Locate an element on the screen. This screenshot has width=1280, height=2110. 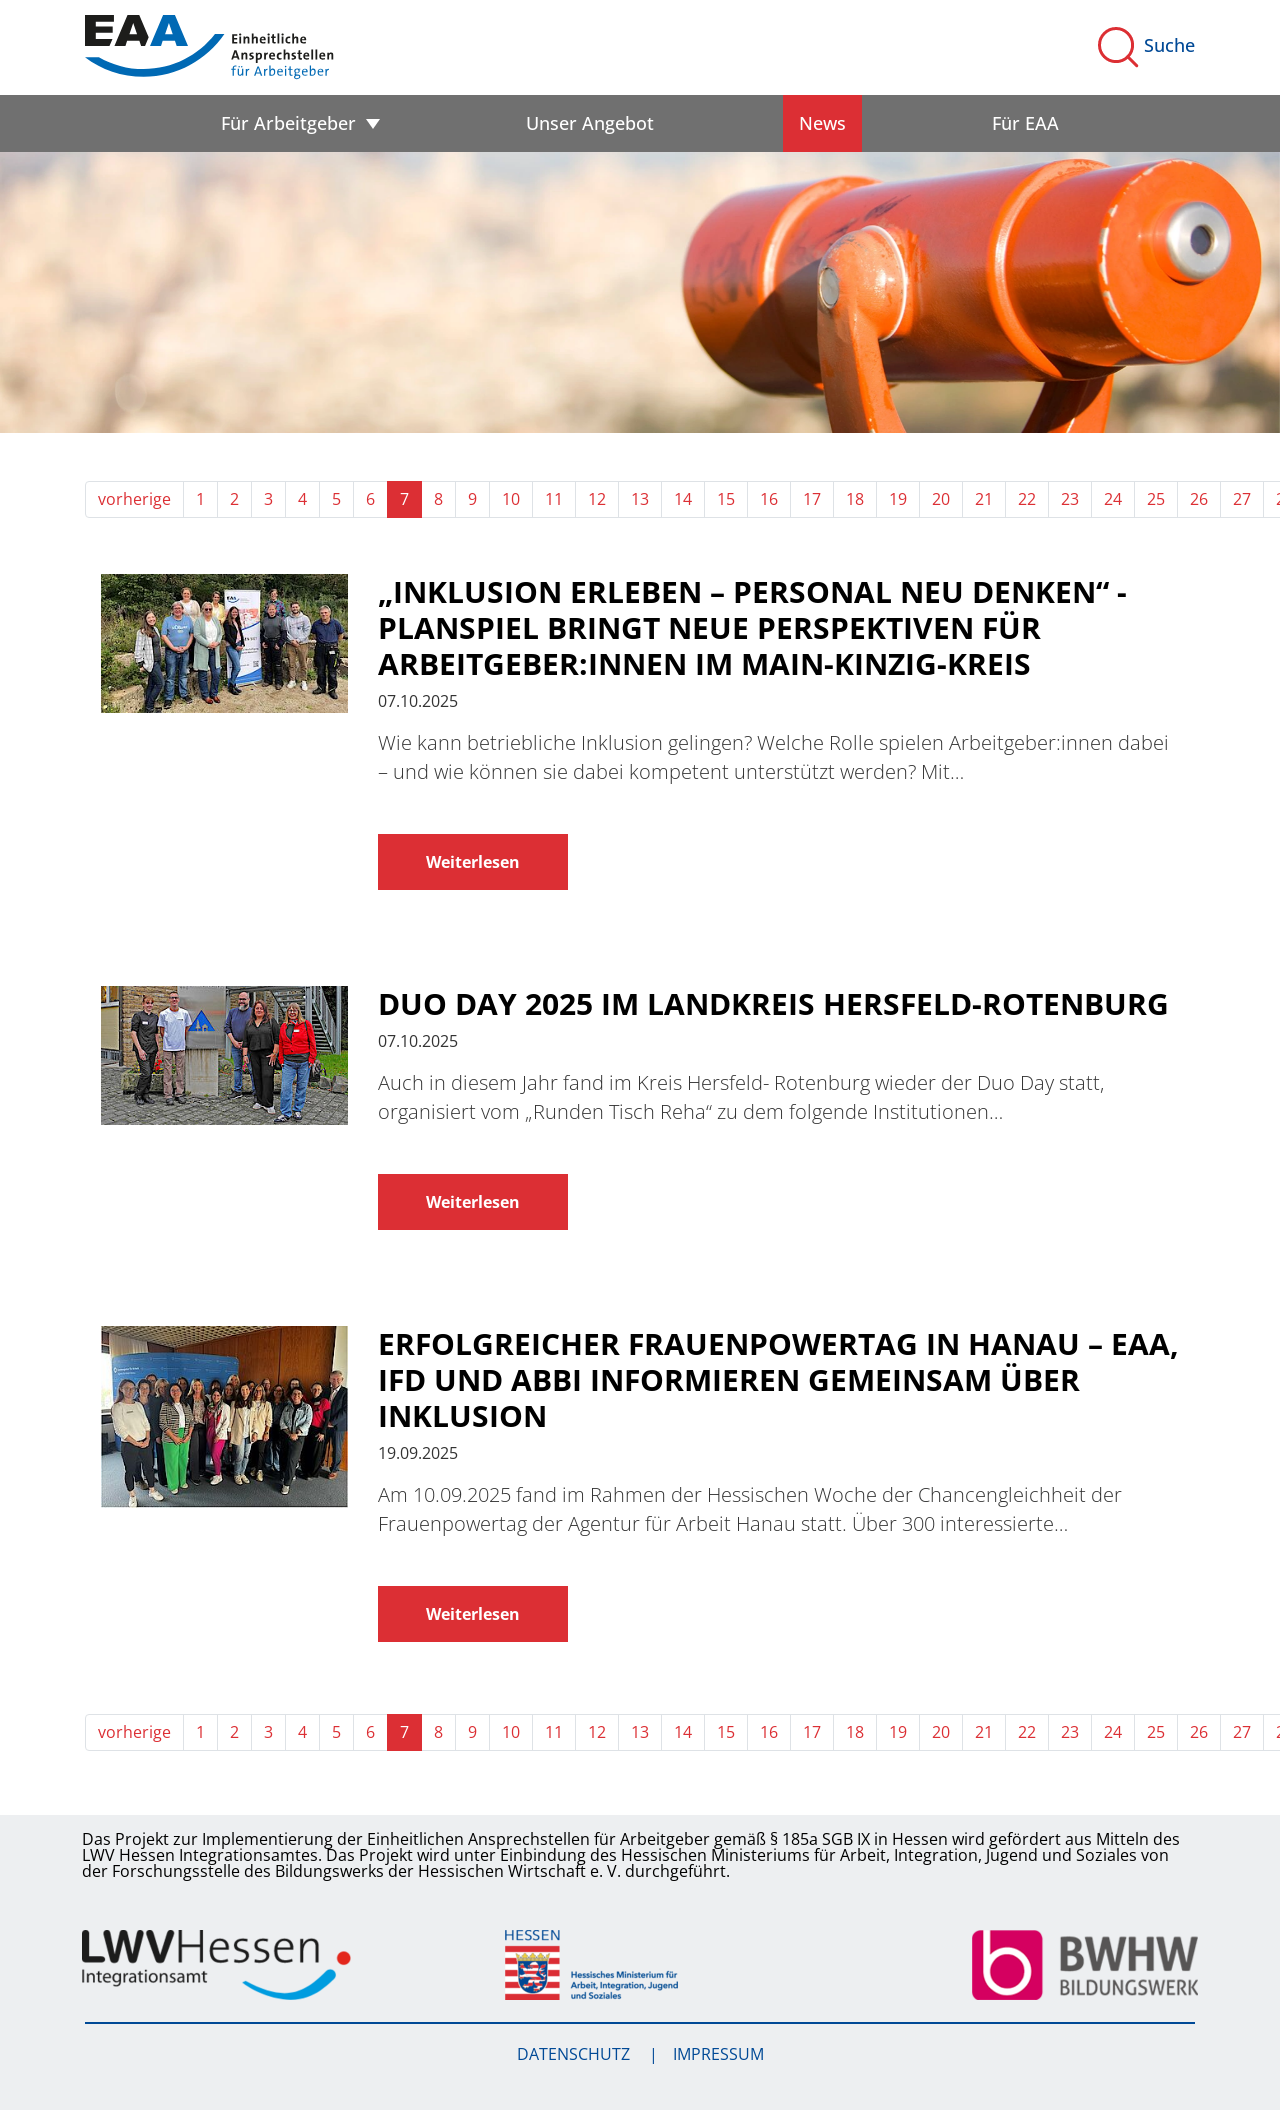
Datenschutz is located at coordinates (575, 2054).